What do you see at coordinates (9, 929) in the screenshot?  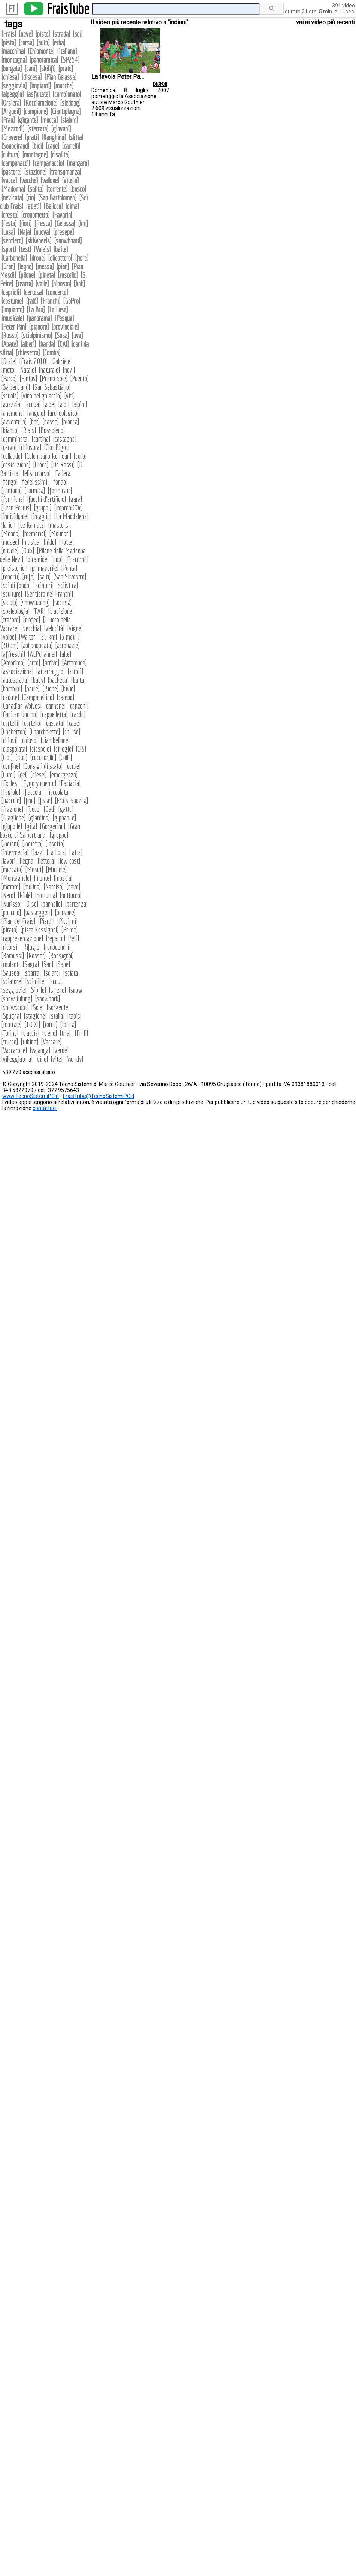 I see `pirata` at bounding box center [9, 929].